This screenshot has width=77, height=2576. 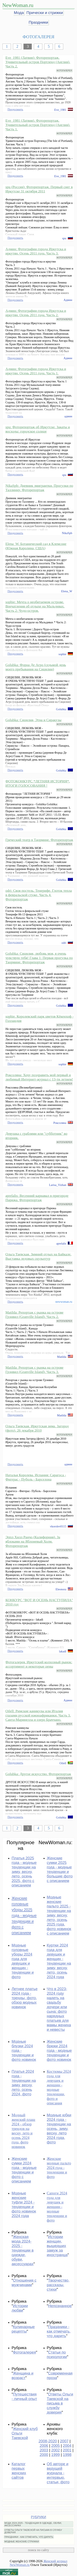 What do you see at coordinates (35, 667) in the screenshot?
I see `Golubka: Форца Де Агро (седьмой день моего пребывания на Сицилии)` at bounding box center [35, 667].